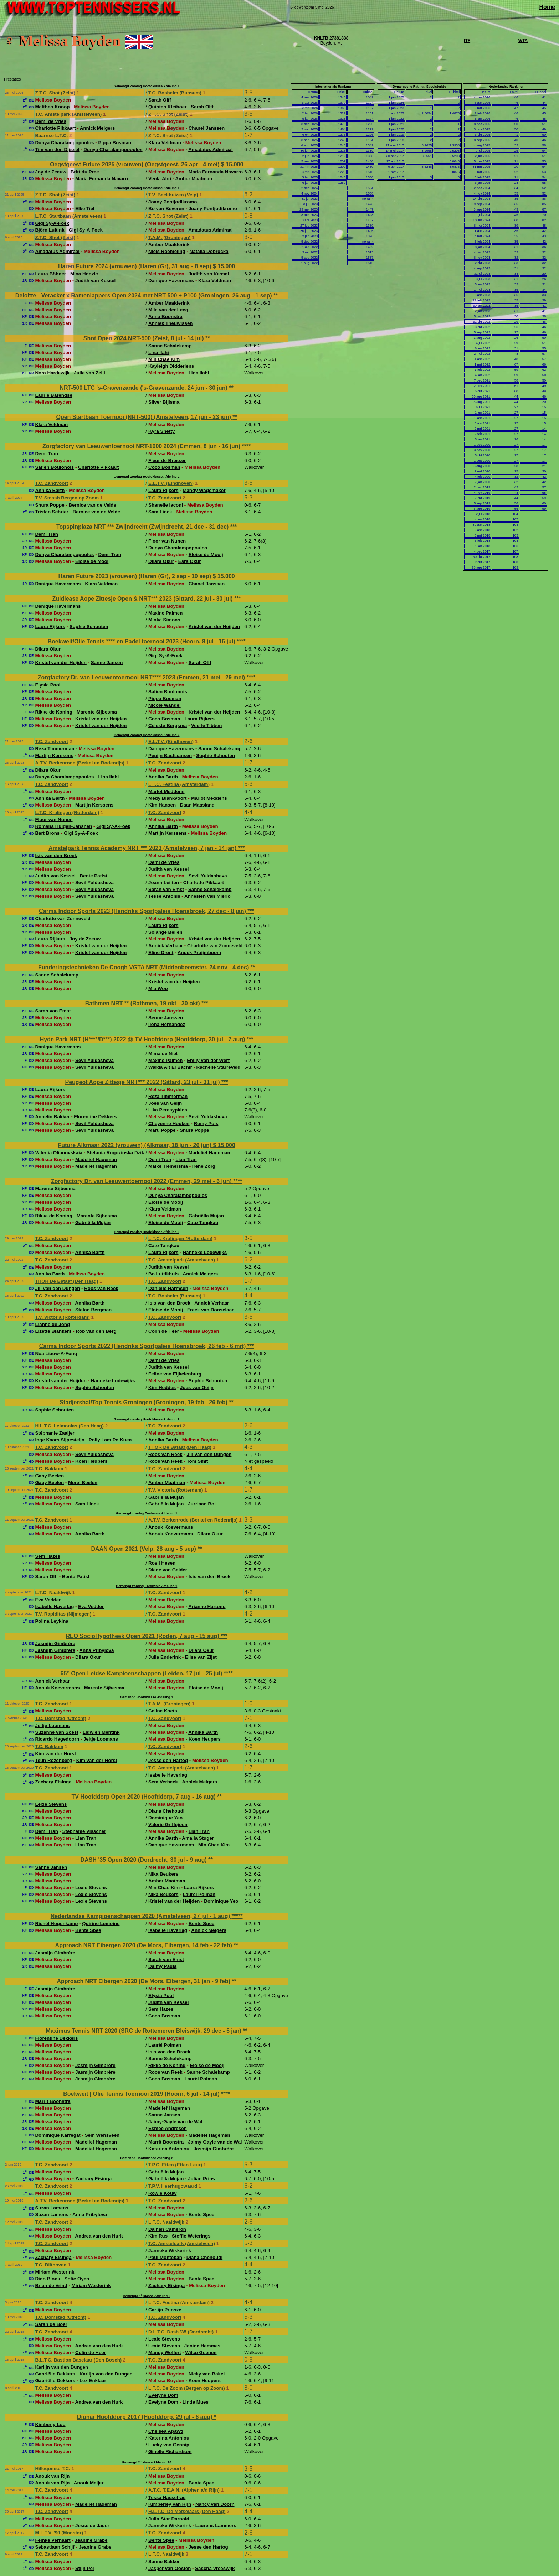  Describe the element at coordinates (175, 2121) in the screenshot. I see `Jaimy-Gayle van de Wal` at that location.